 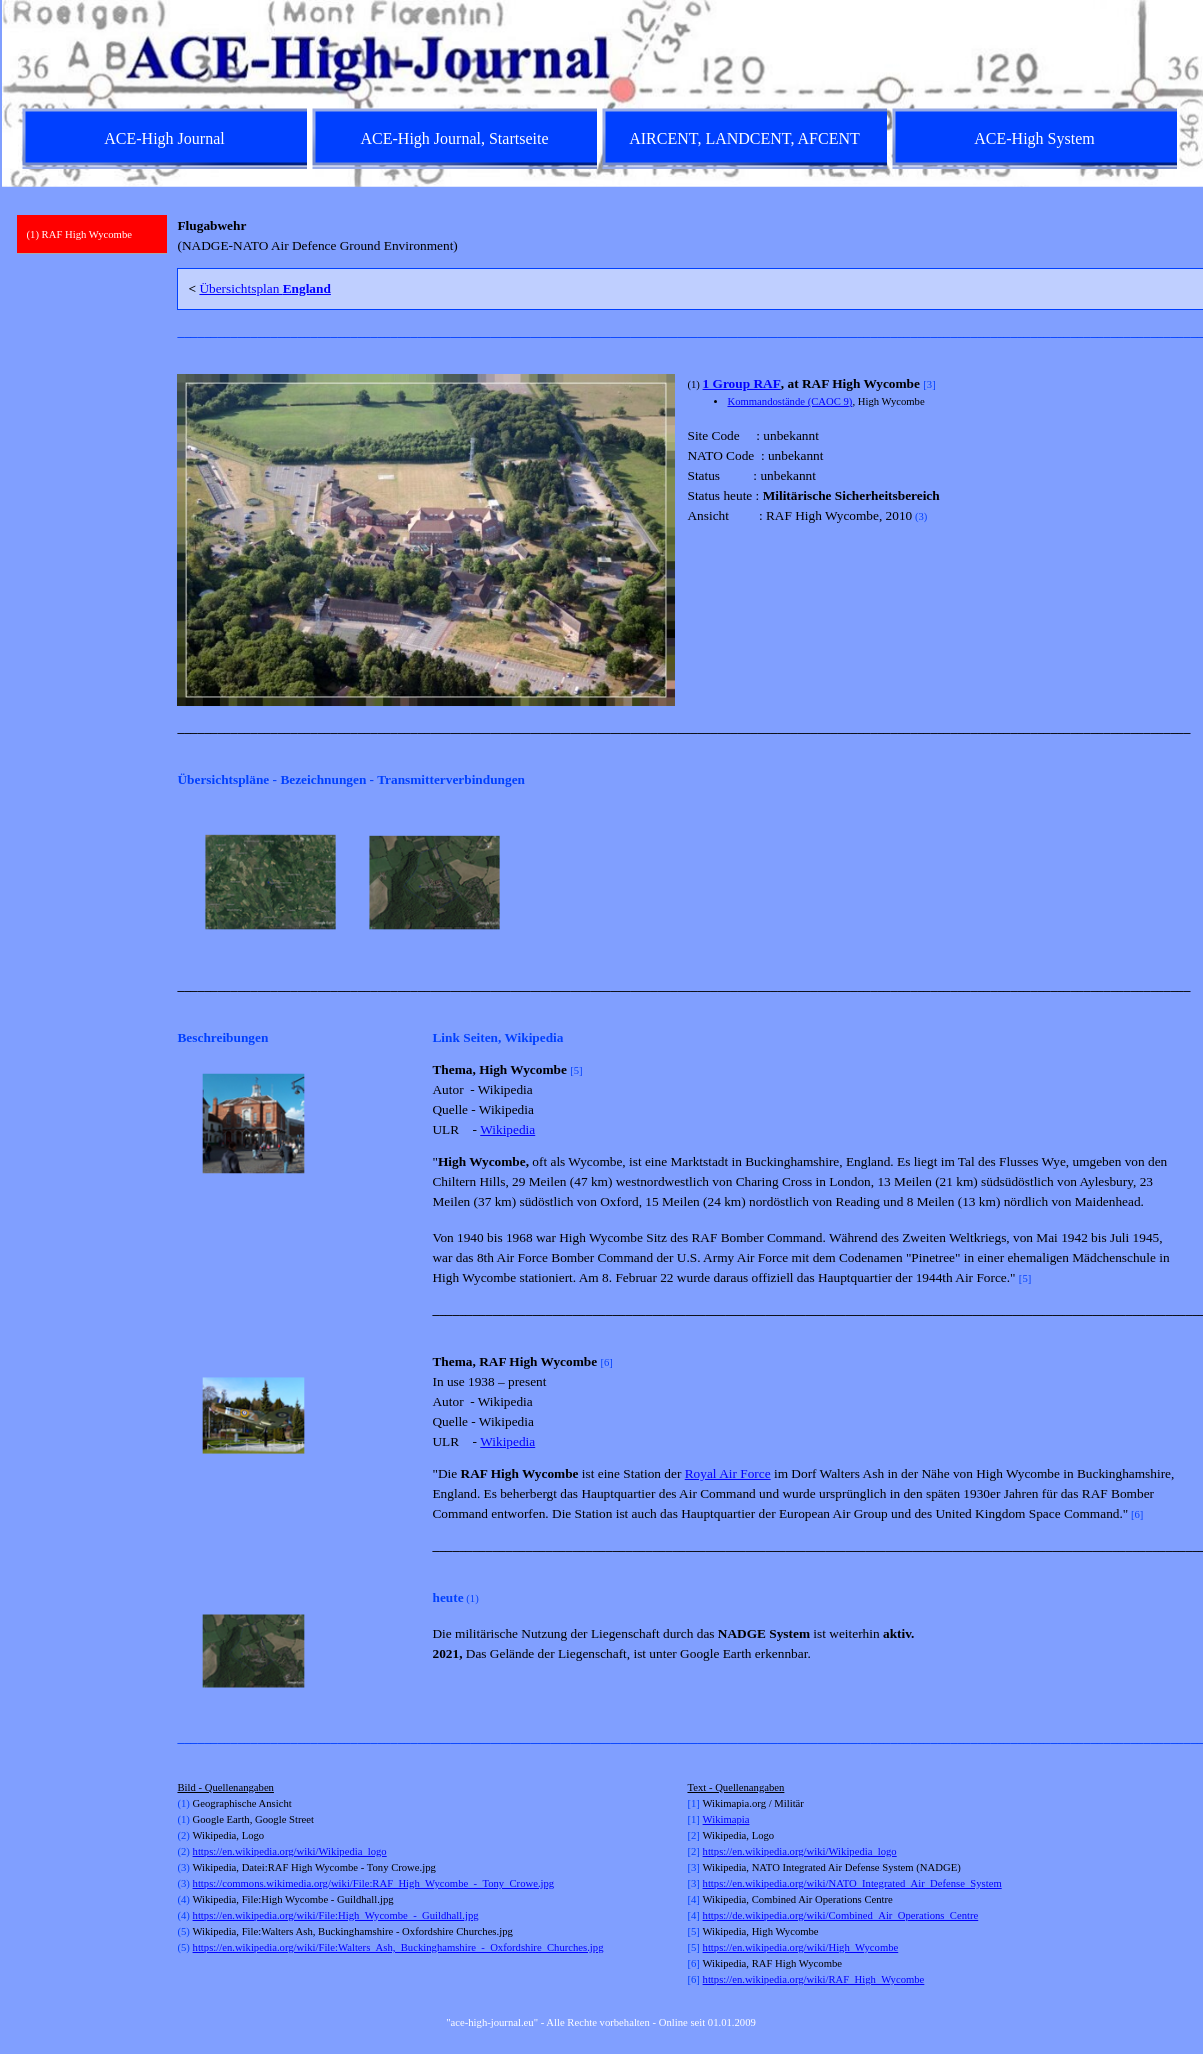 What do you see at coordinates (709, 1819) in the screenshot?
I see `Wi` at bounding box center [709, 1819].